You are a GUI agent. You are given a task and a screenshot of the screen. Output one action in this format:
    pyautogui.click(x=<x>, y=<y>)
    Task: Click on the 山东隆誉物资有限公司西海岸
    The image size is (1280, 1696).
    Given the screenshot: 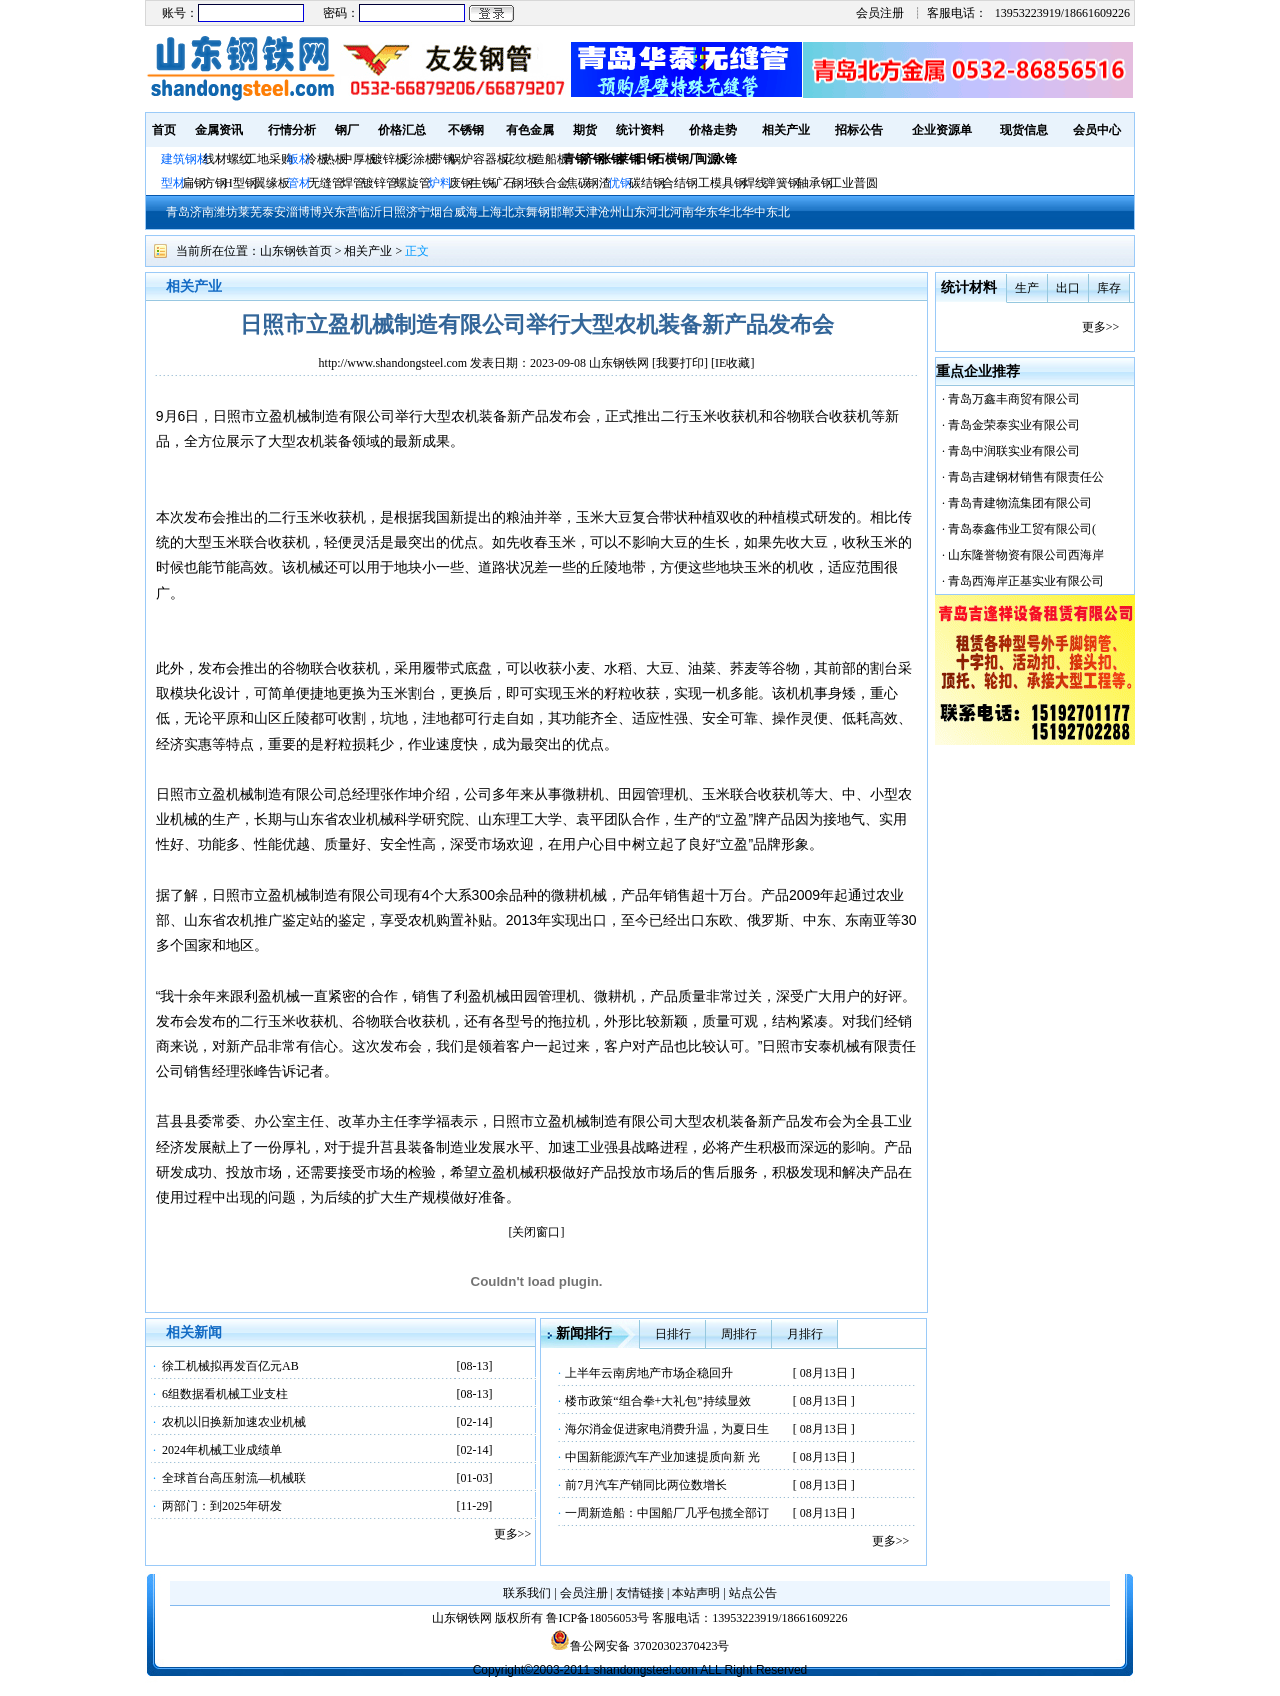 What is the action you would take?
    pyautogui.click(x=1026, y=555)
    